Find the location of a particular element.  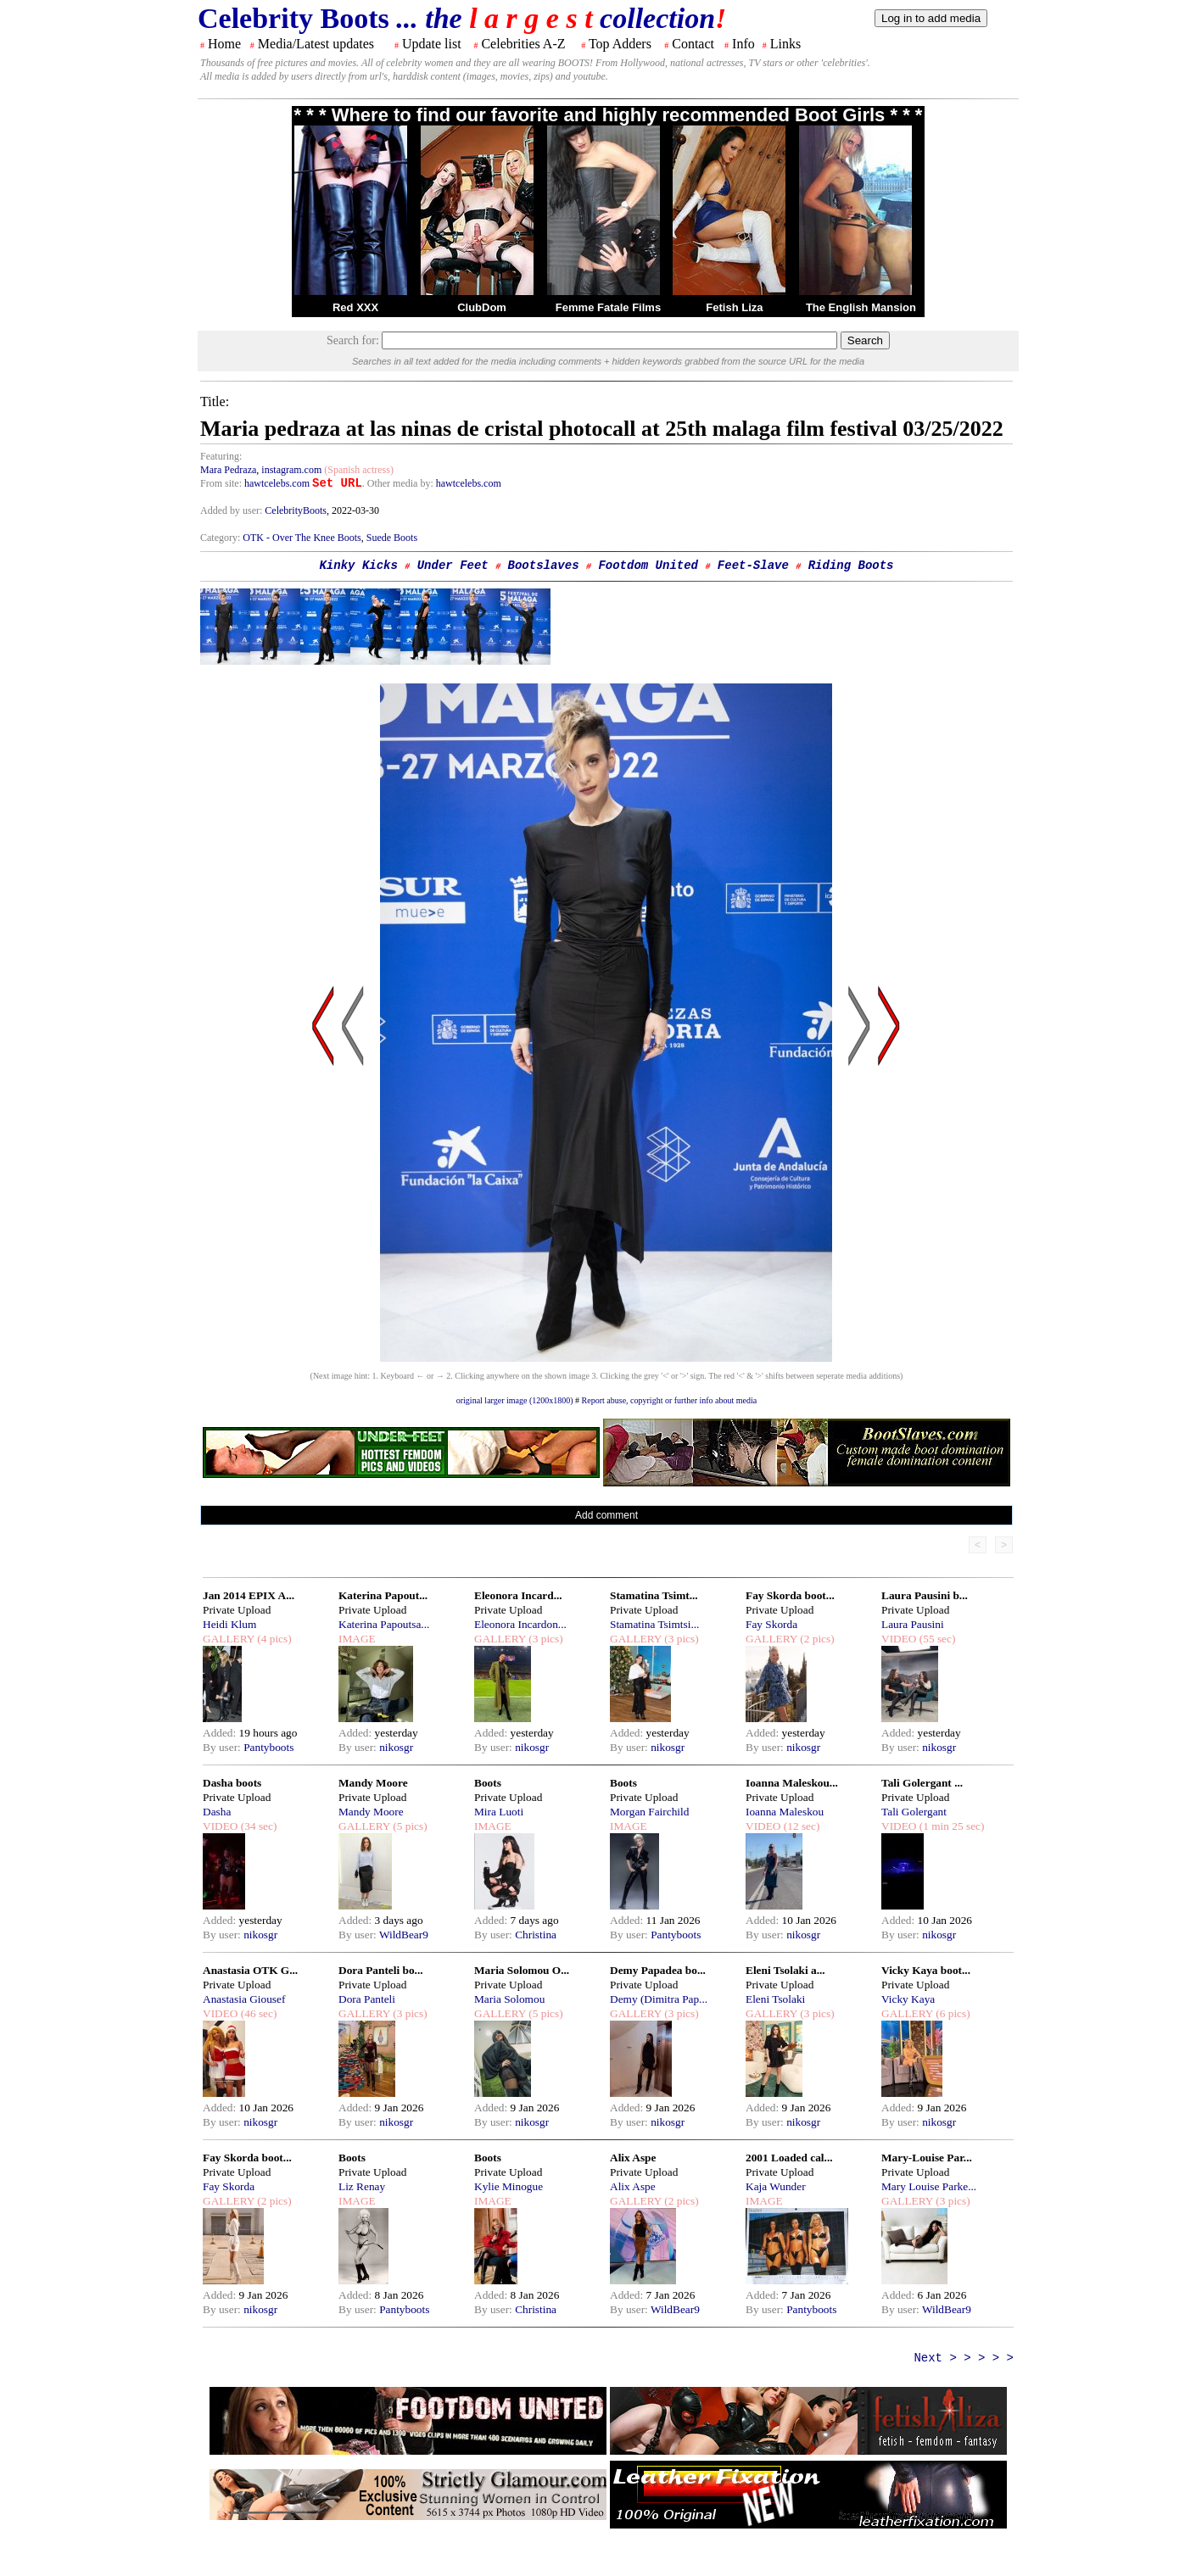

Christina is located at coordinates (535, 1934).